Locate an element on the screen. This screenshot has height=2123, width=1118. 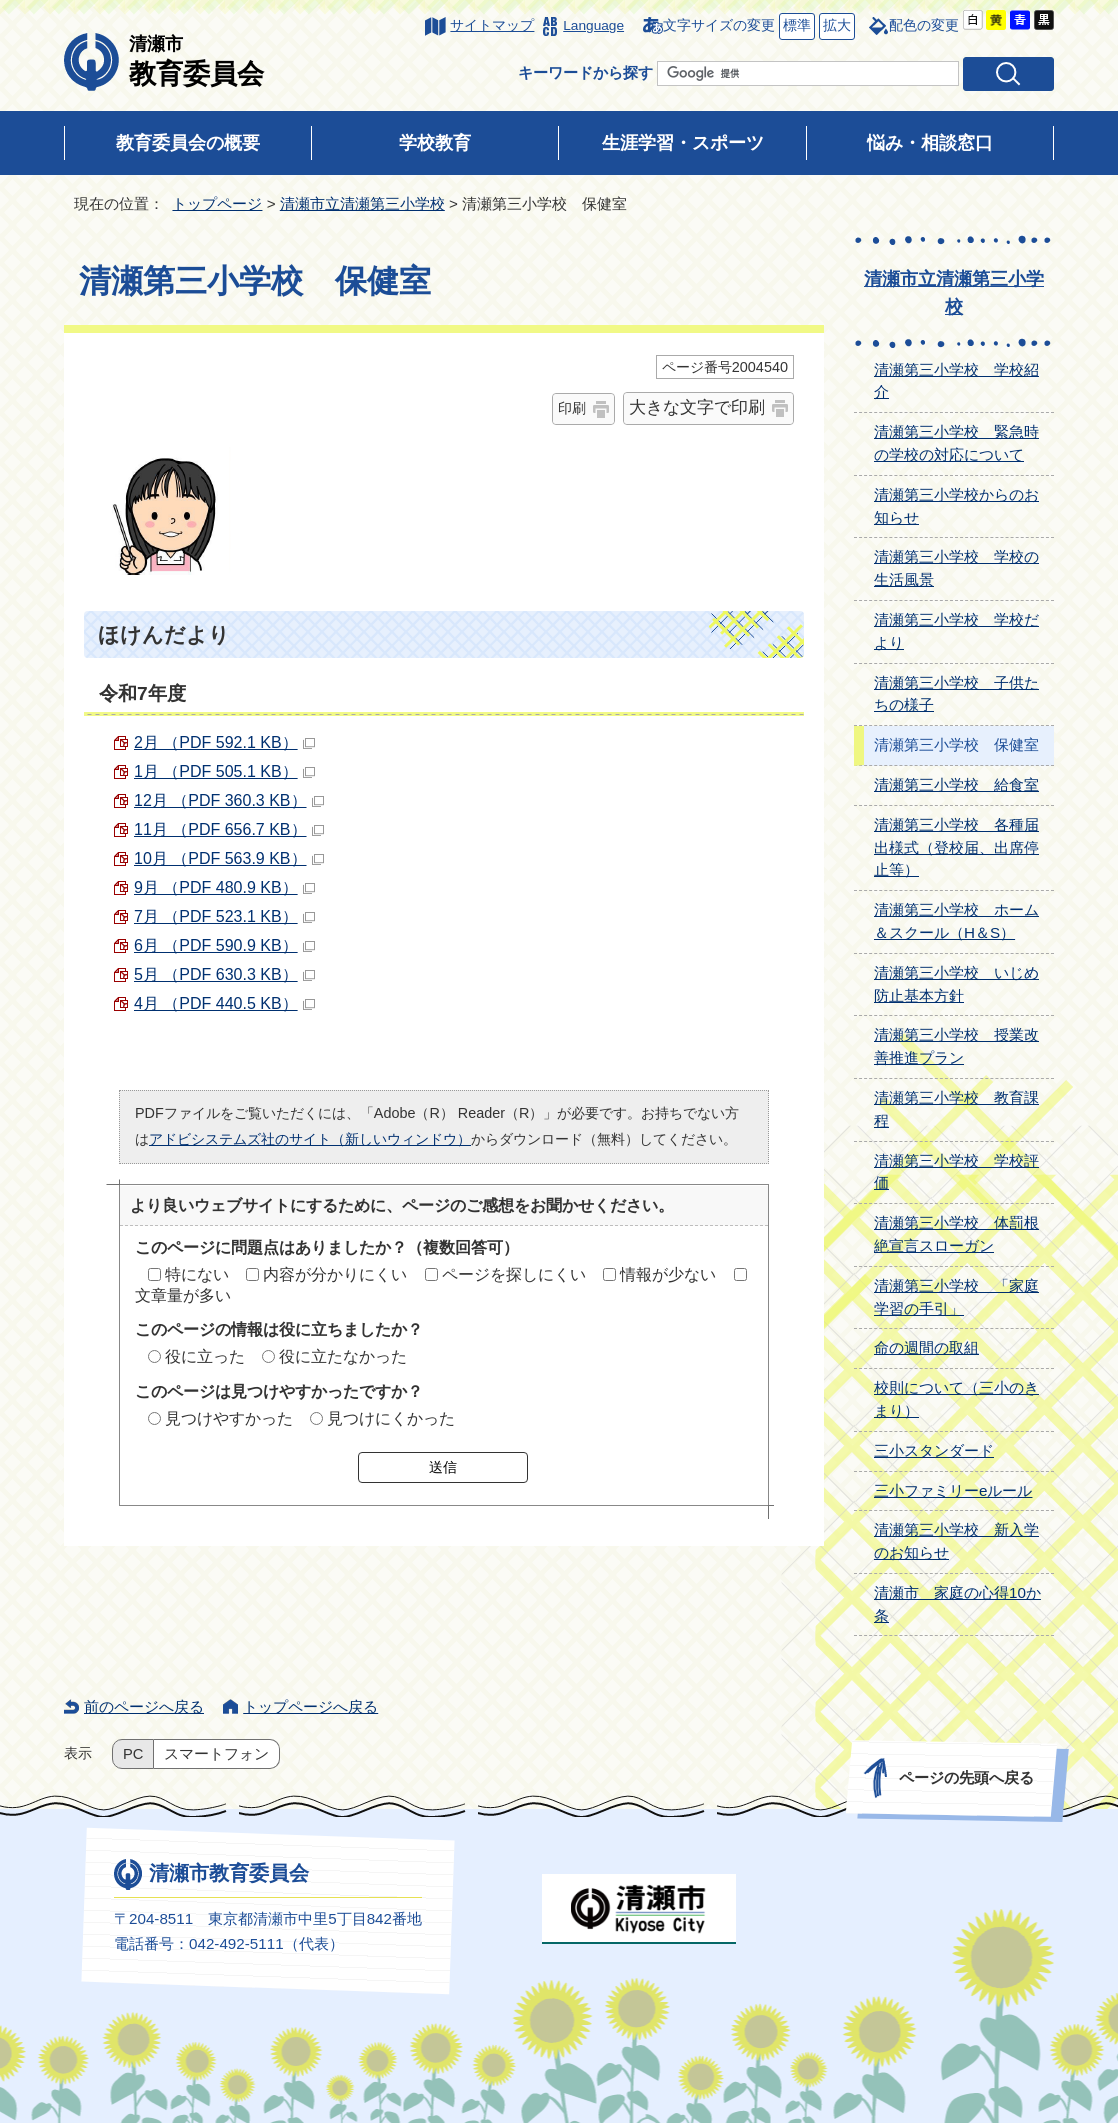
9月 （PDF 480.9 KB） is located at coordinates (224, 887).